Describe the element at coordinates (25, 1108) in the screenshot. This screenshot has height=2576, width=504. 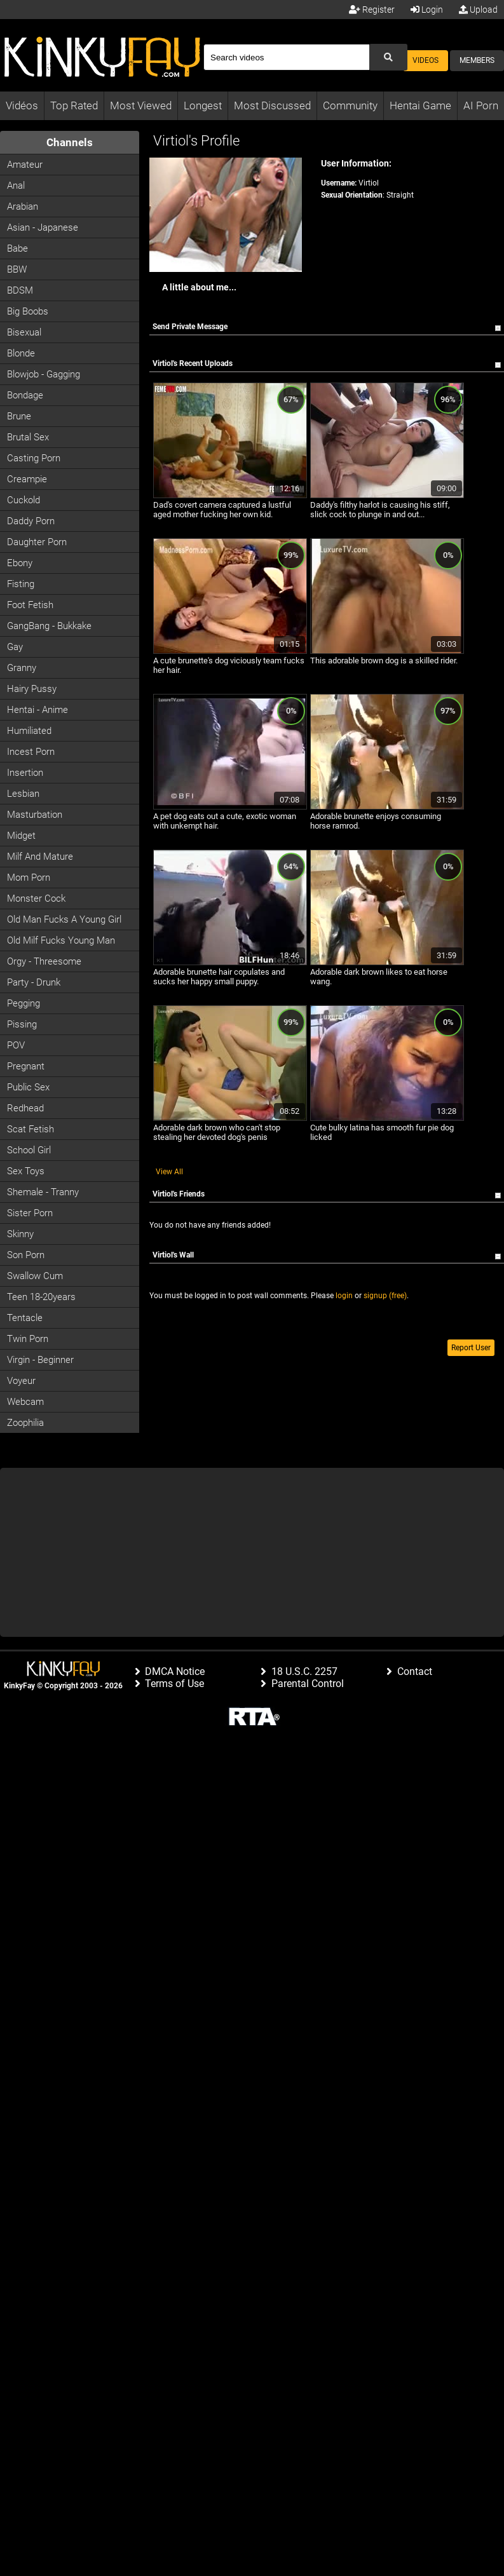
I see `Redhead` at that location.